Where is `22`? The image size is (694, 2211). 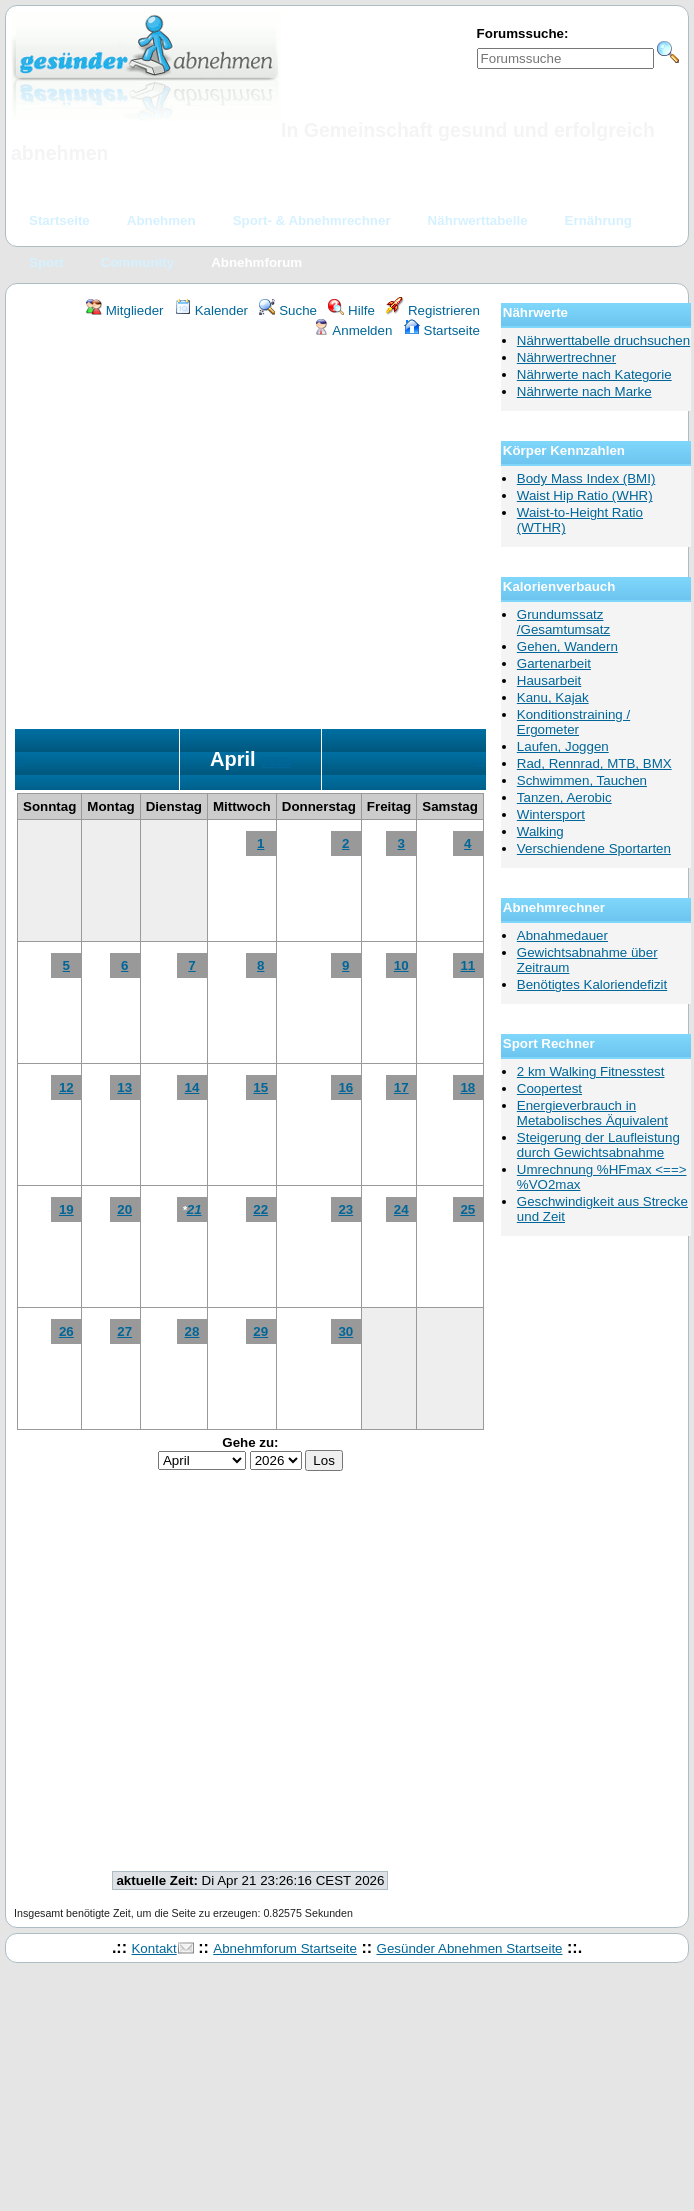
22 is located at coordinates (260, 1209).